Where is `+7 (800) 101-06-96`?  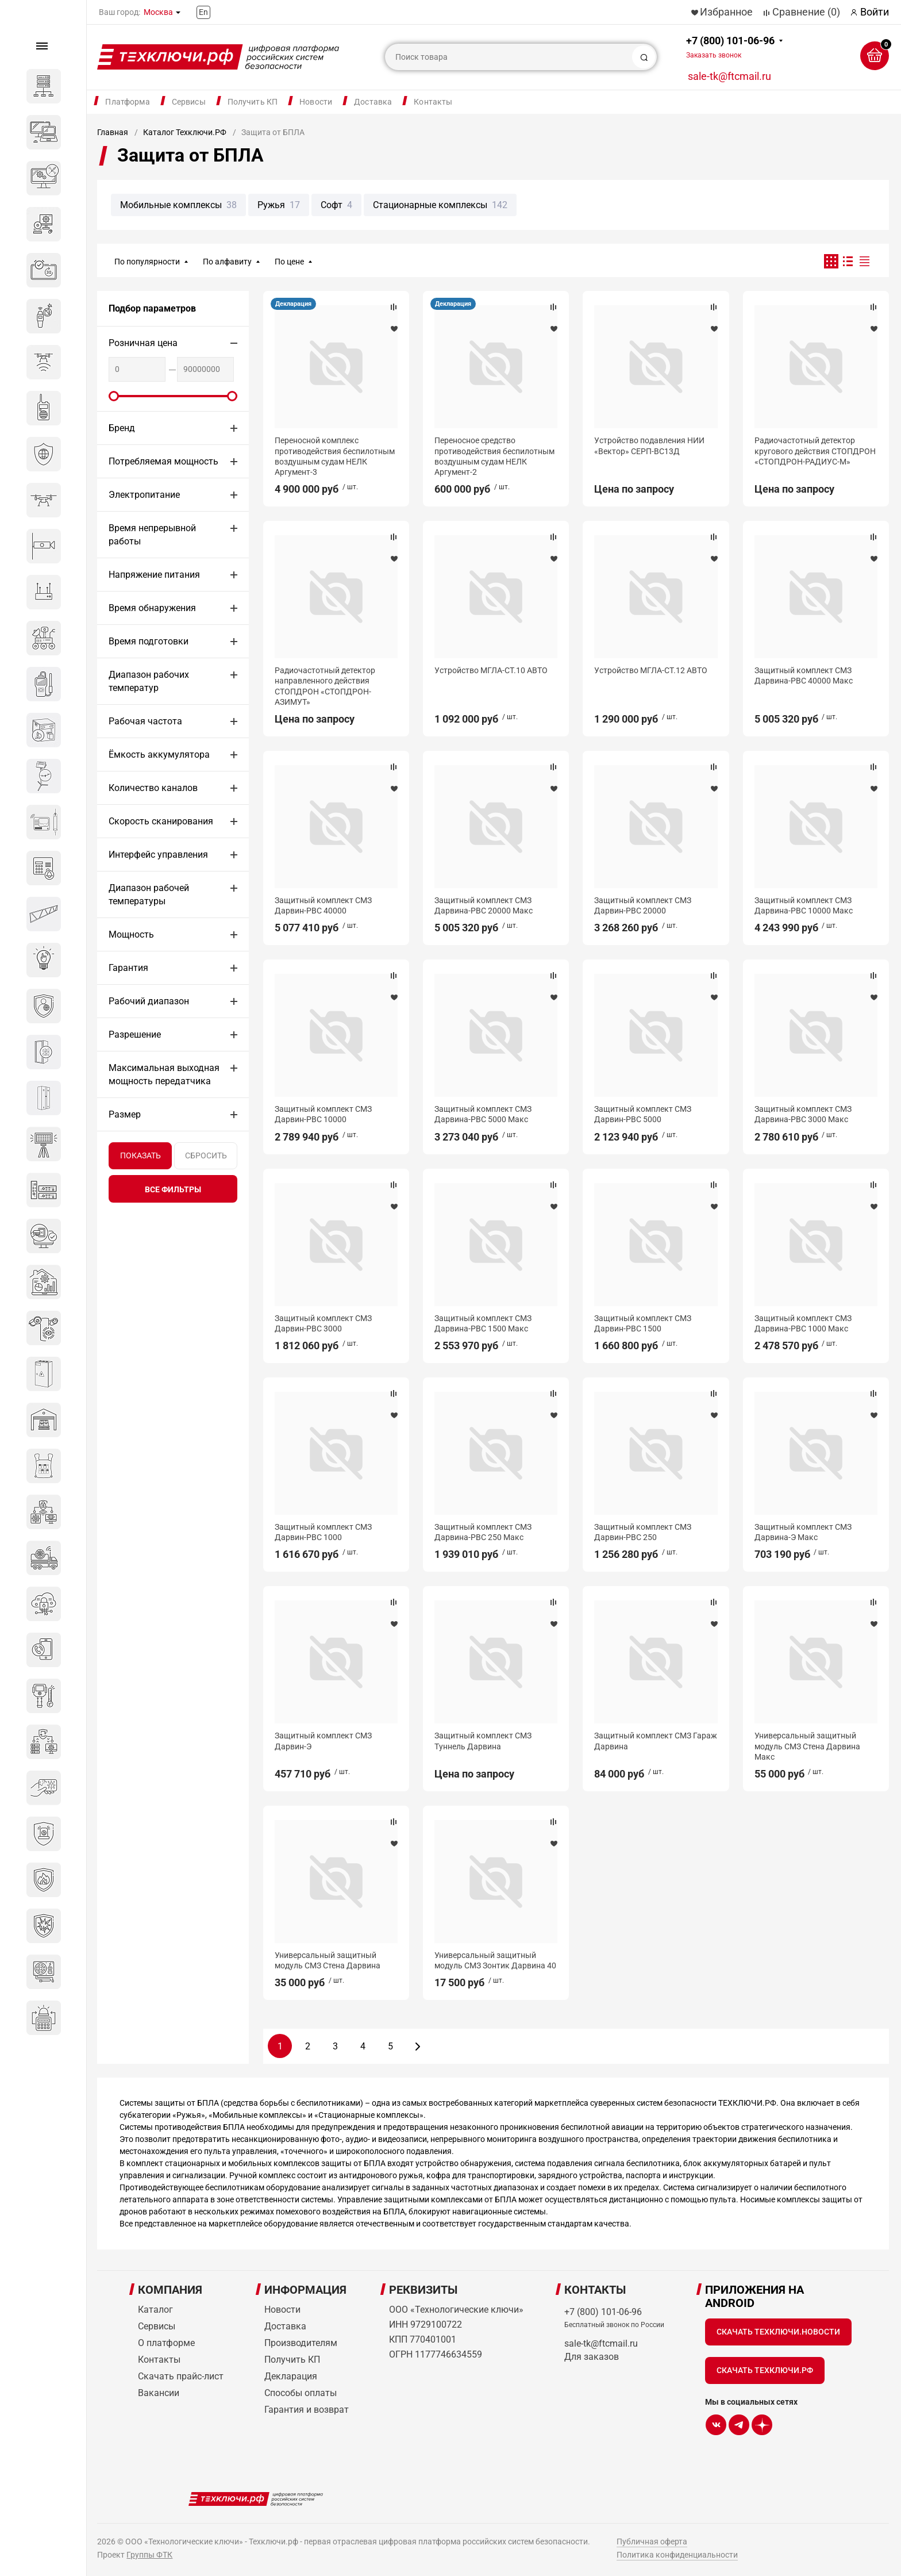
+7 (800) 101-06-96 is located at coordinates (730, 46).